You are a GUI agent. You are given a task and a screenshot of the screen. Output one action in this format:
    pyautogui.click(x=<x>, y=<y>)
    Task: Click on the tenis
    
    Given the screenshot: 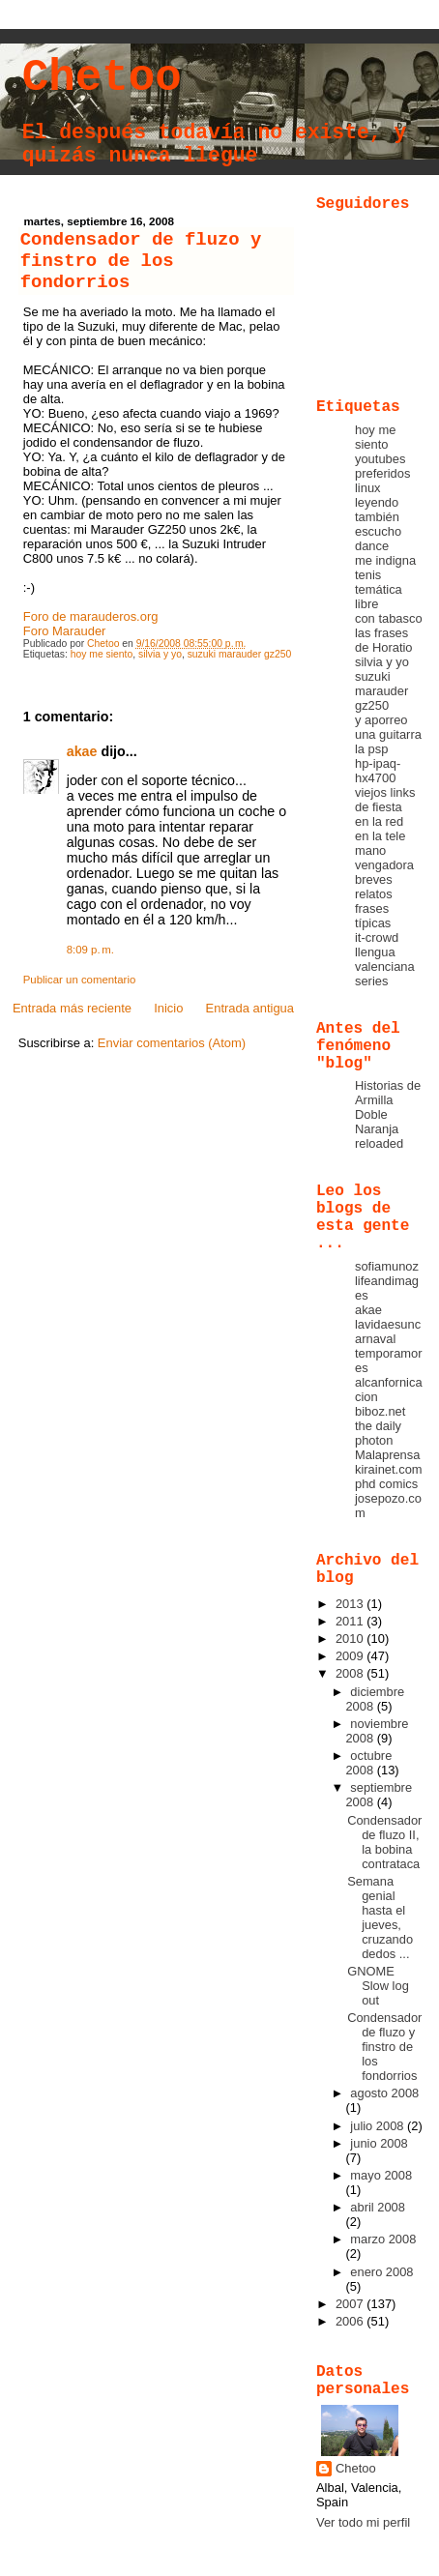 What is the action you would take?
    pyautogui.click(x=368, y=575)
    